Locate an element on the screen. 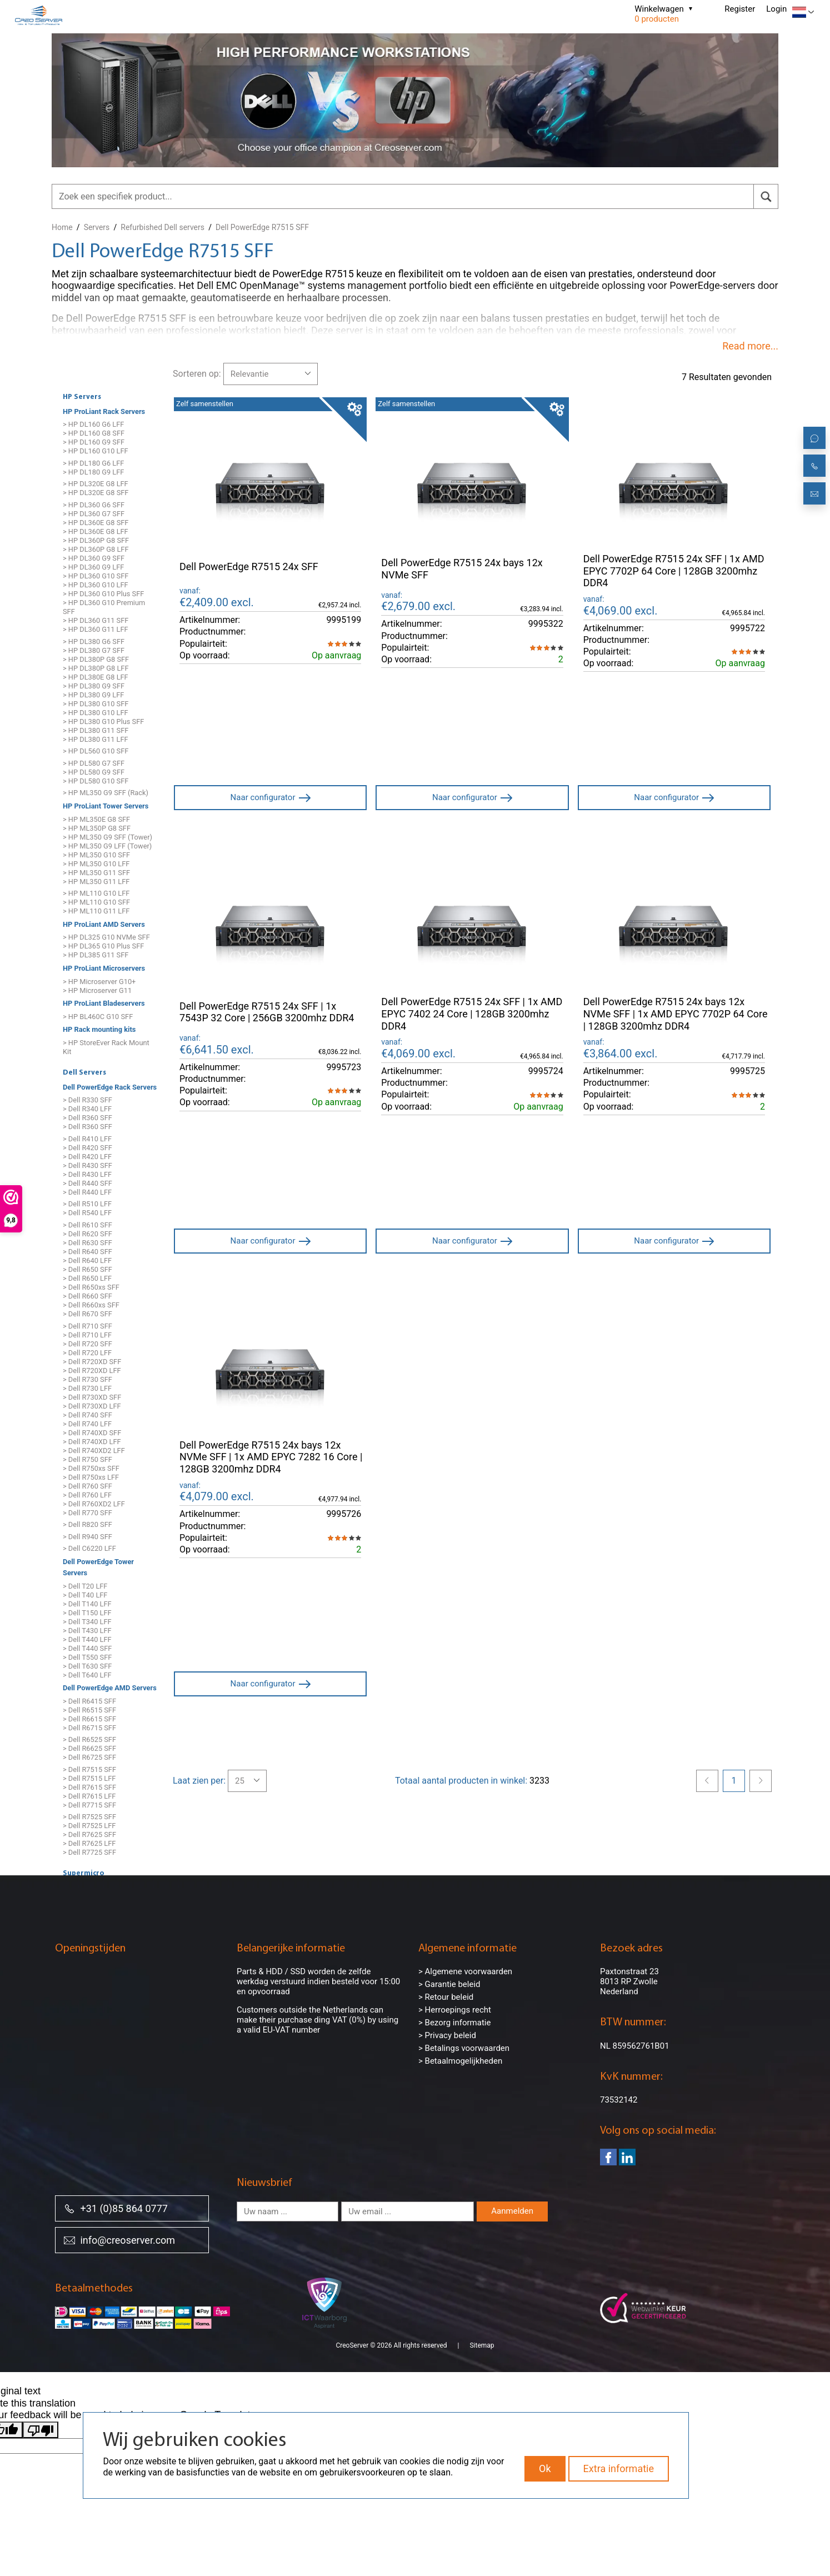 The height and width of the screenshot is (2576, 830). > HP ML110 G11 LFF is located at coordinates (96, 911).